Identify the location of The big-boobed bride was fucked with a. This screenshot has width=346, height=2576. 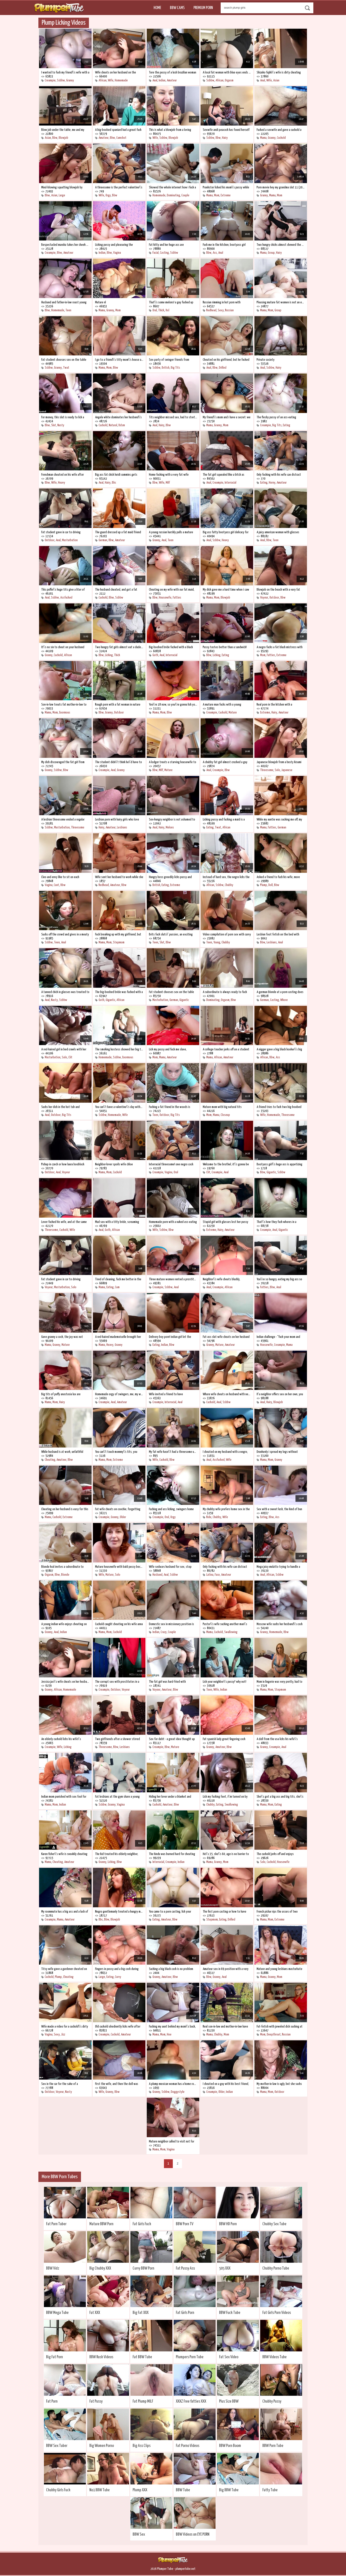
(119, 992).